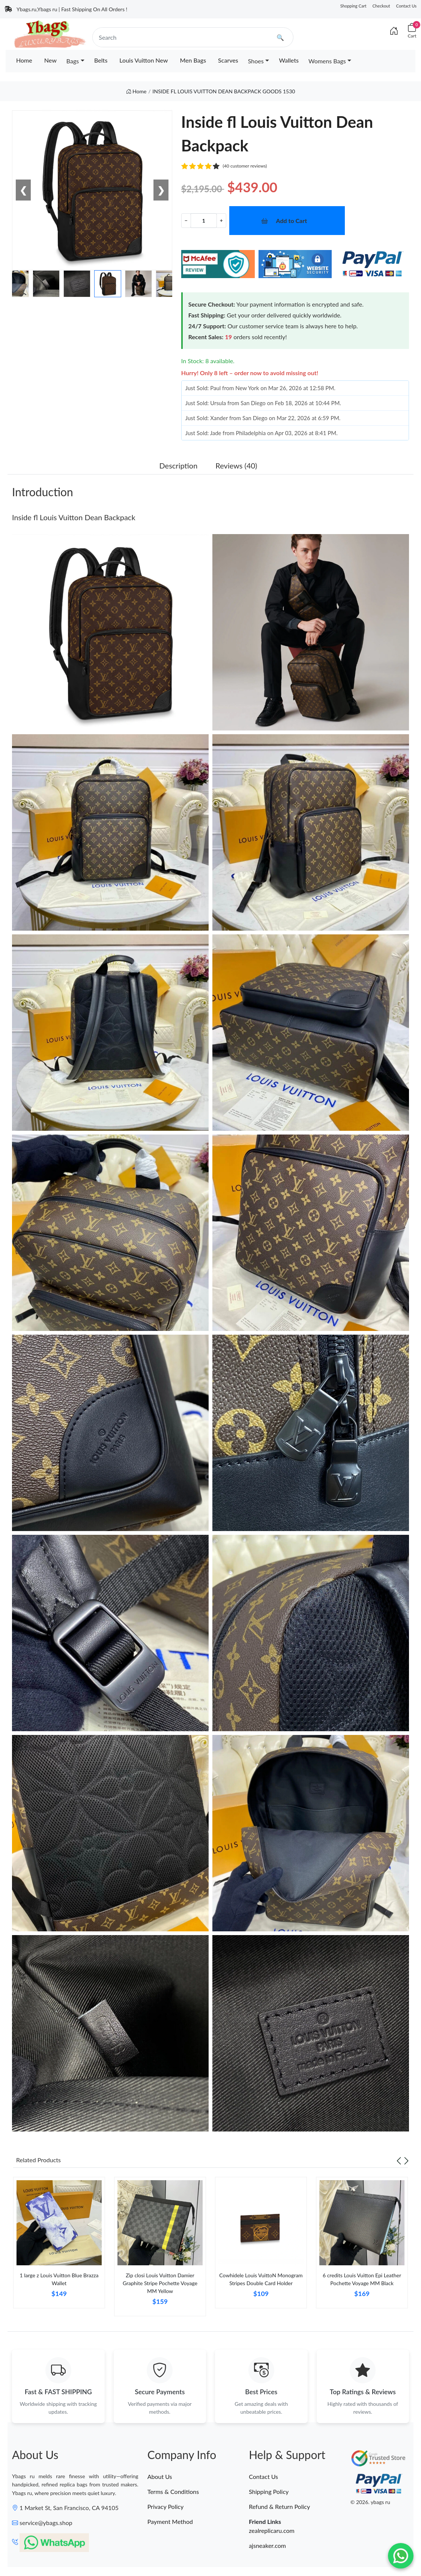 The width and height of the screenshot is (421, 2576). What do you see at coordinates (279, 2506) in the screenshot?
I see `Refund & Return Policy` at bounding box center [279, 2506].